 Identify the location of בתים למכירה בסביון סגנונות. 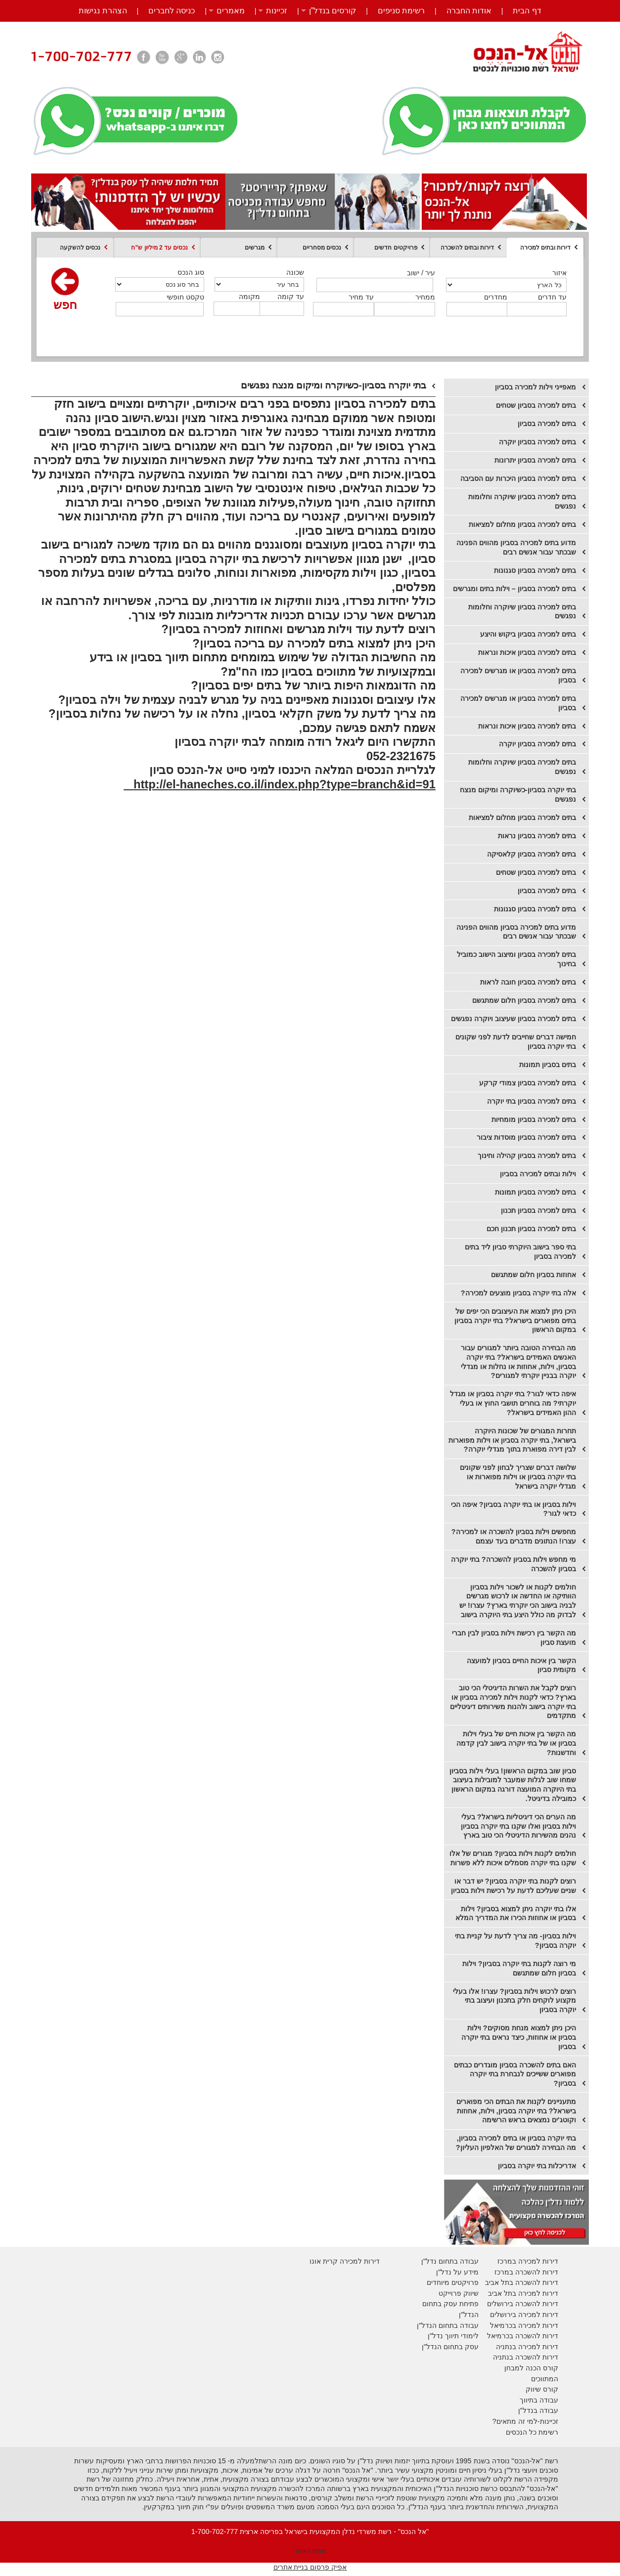
(535, 570).